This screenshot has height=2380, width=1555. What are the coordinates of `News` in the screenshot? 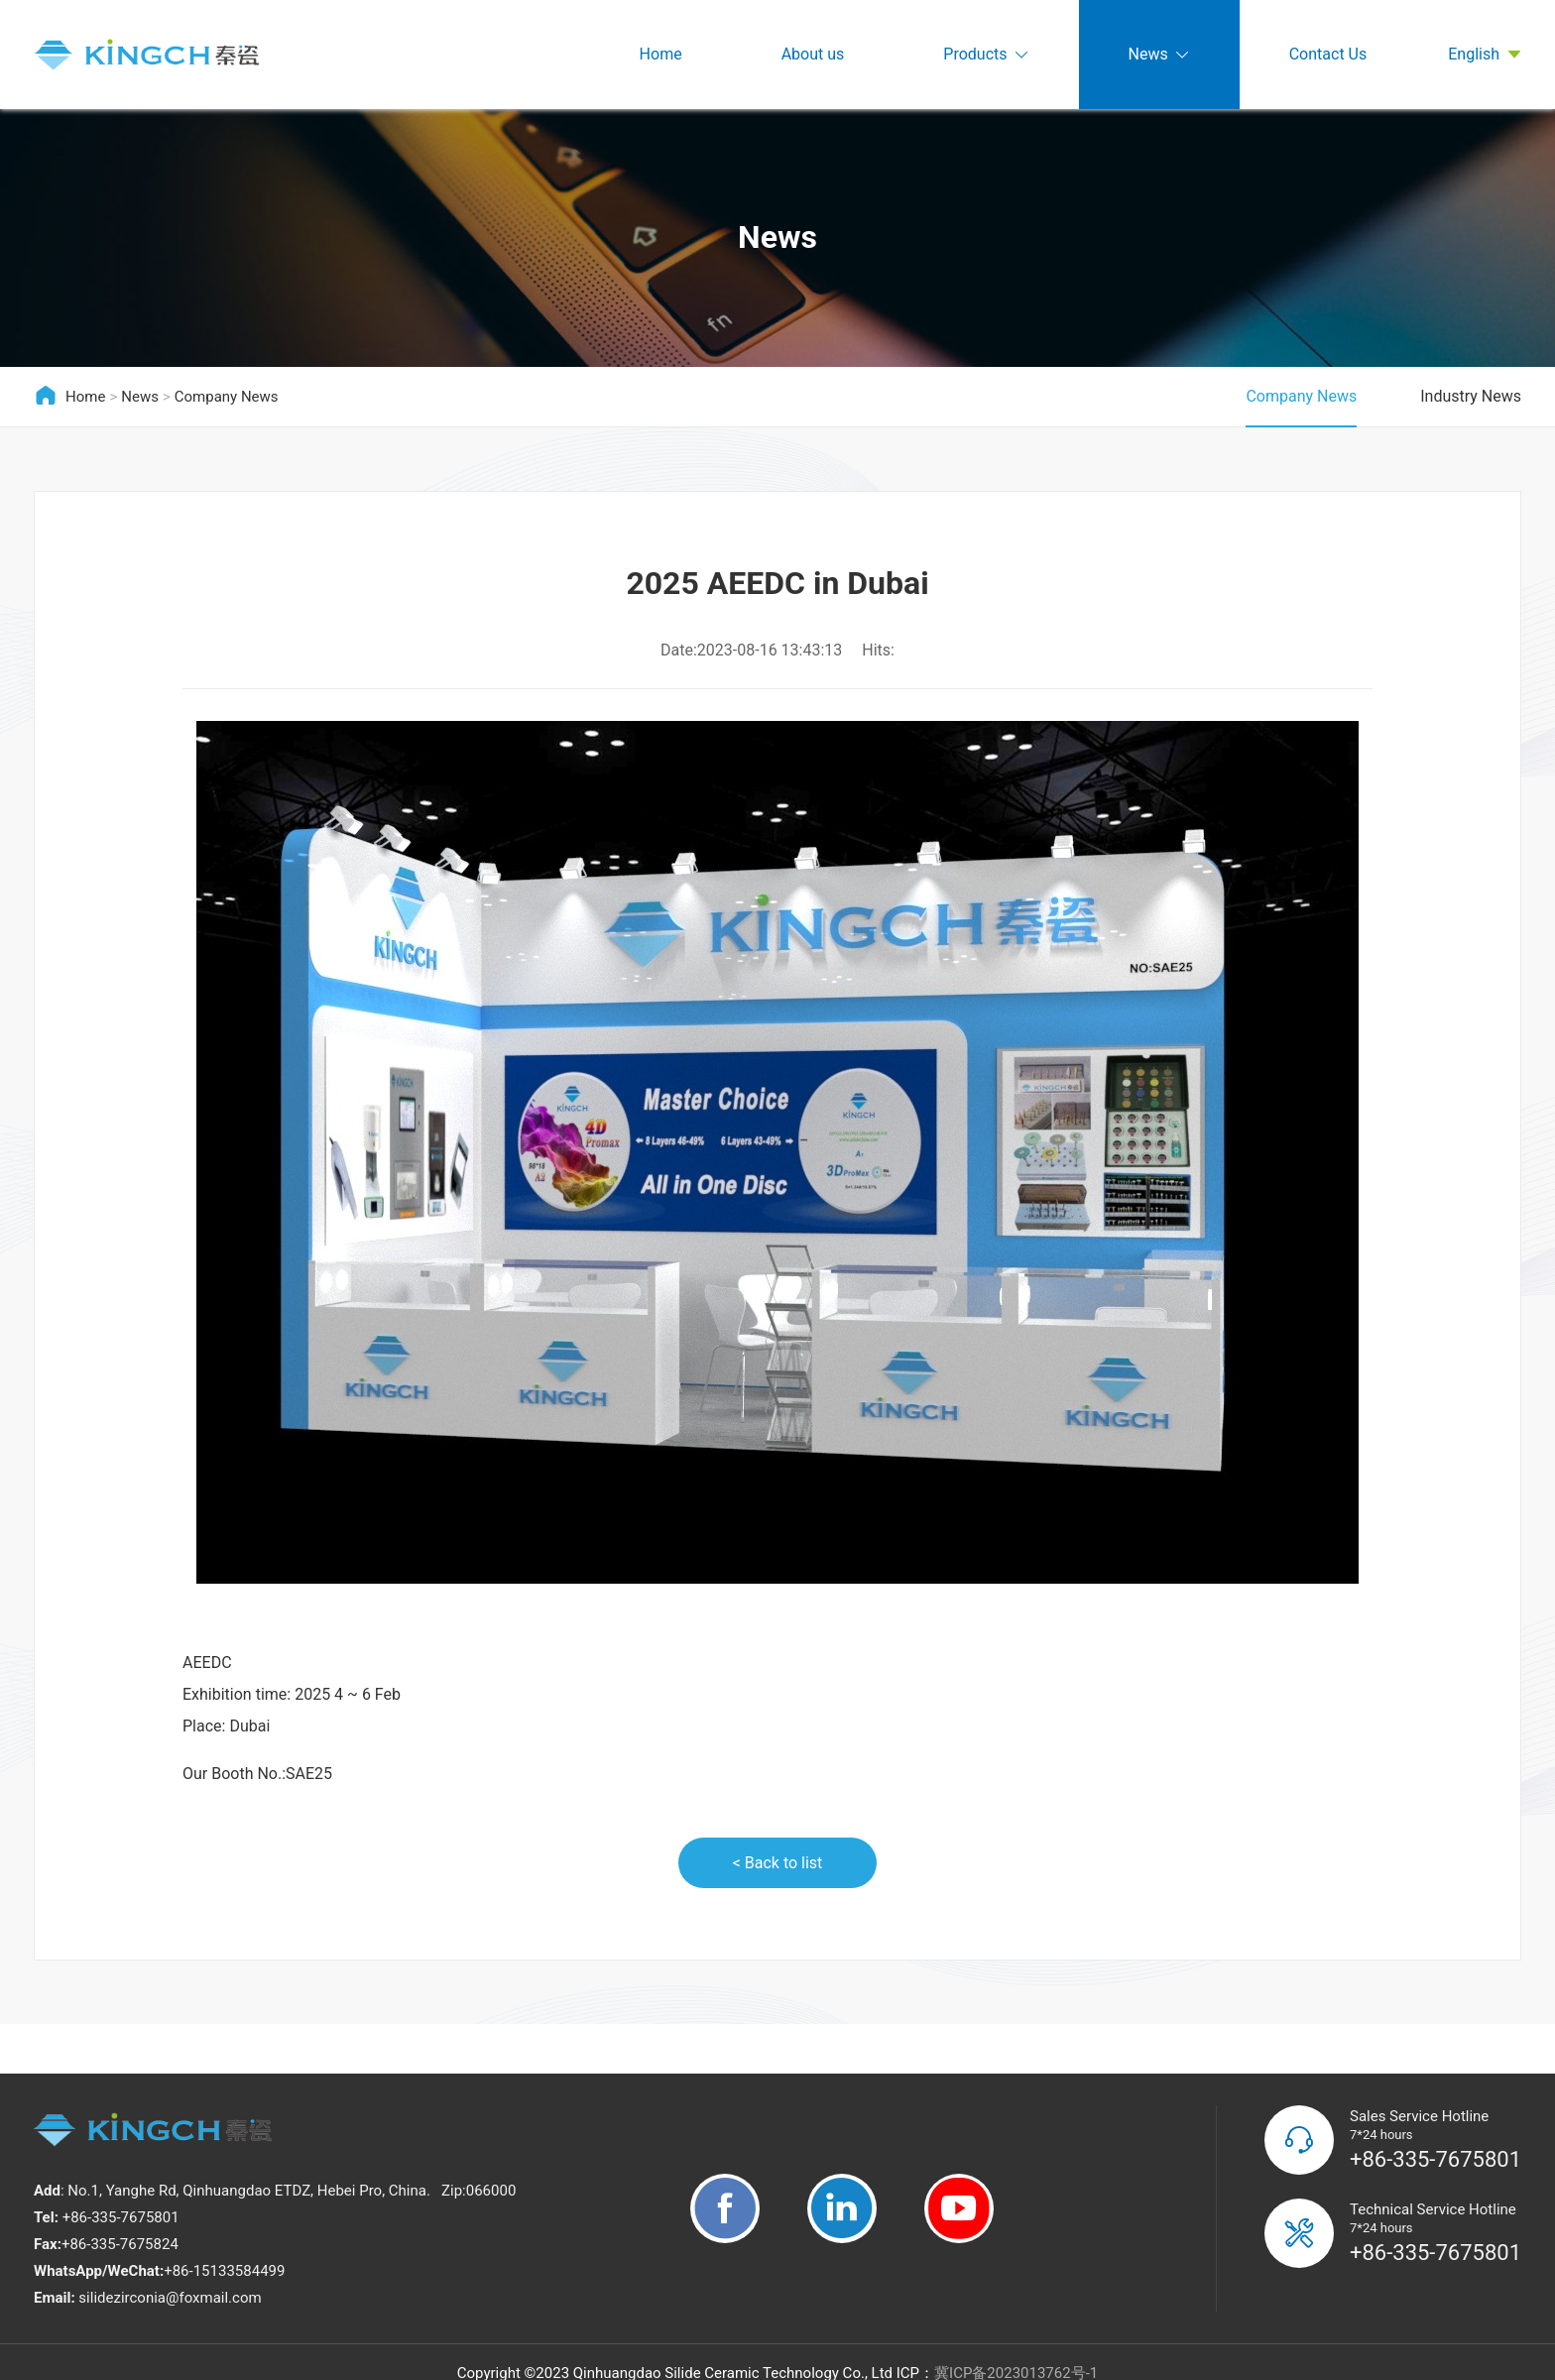 It's located at (1159, 55).